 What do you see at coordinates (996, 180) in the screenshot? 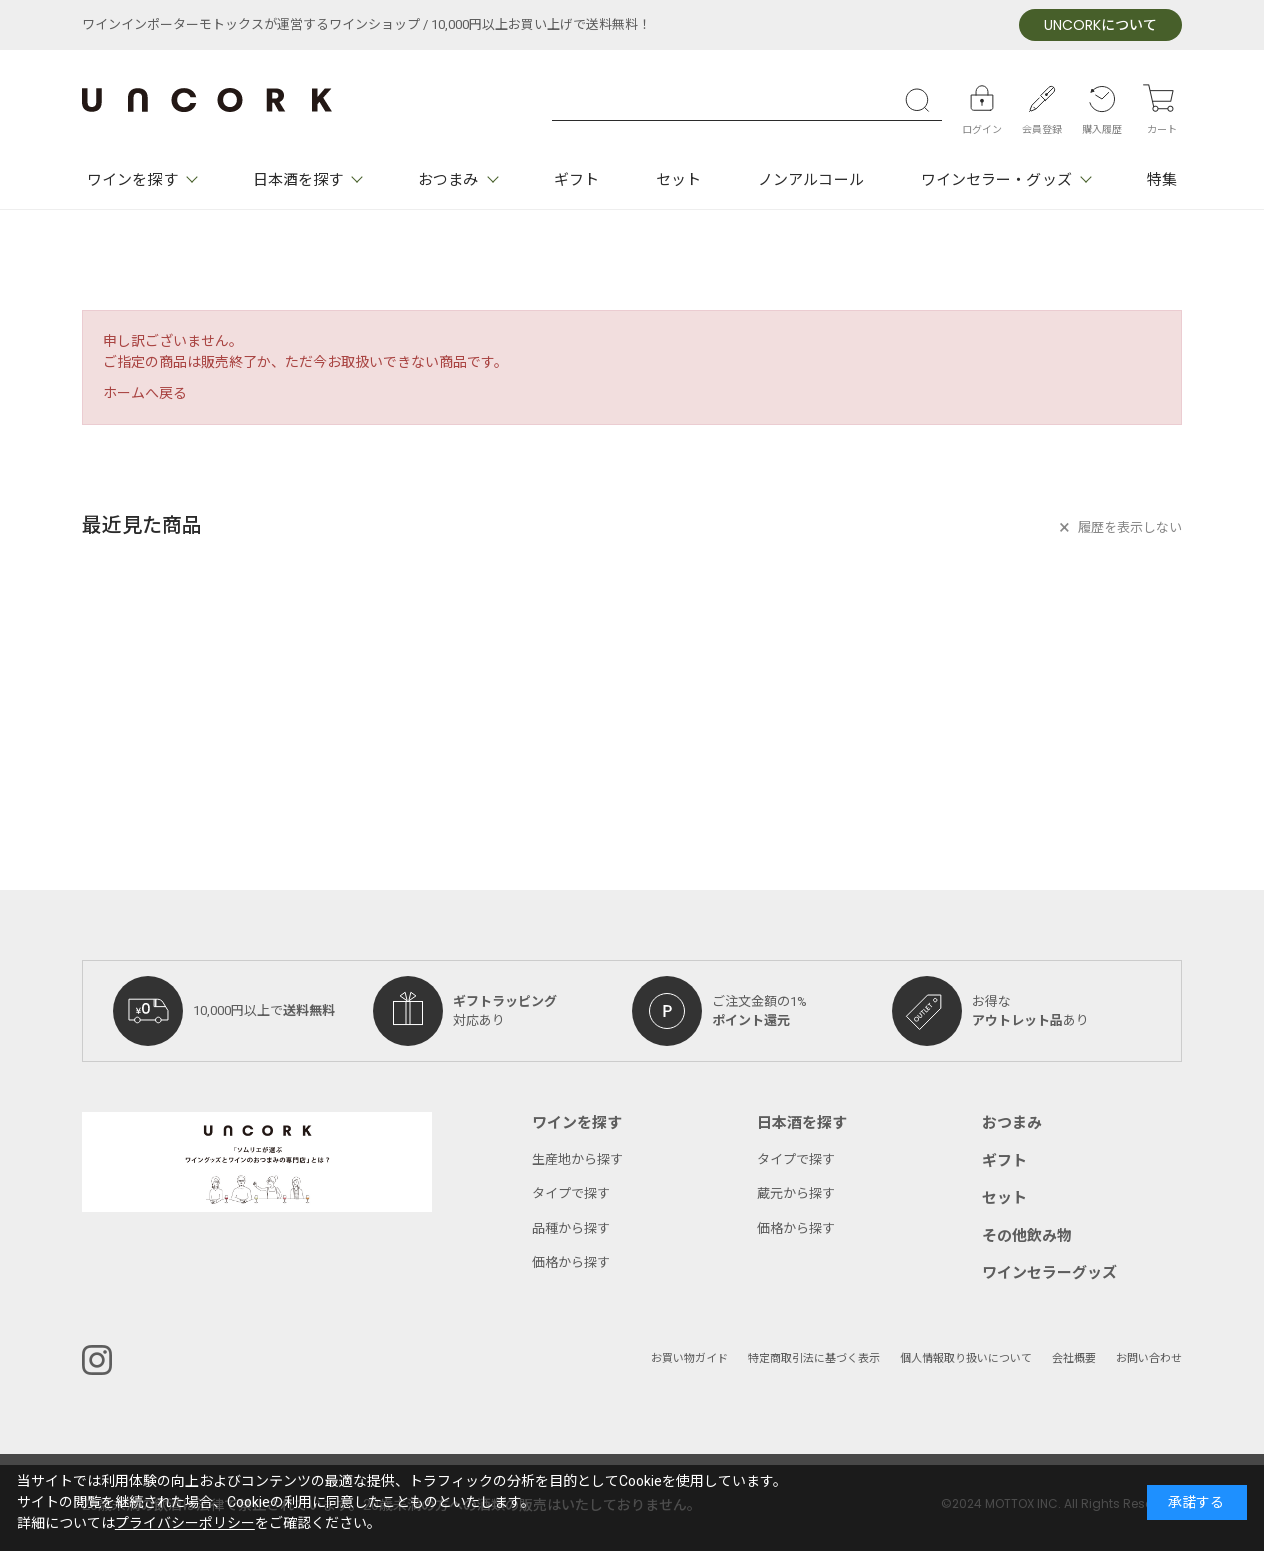
I see `ワインセラー・グッズ` at bounding box center [996, 180].